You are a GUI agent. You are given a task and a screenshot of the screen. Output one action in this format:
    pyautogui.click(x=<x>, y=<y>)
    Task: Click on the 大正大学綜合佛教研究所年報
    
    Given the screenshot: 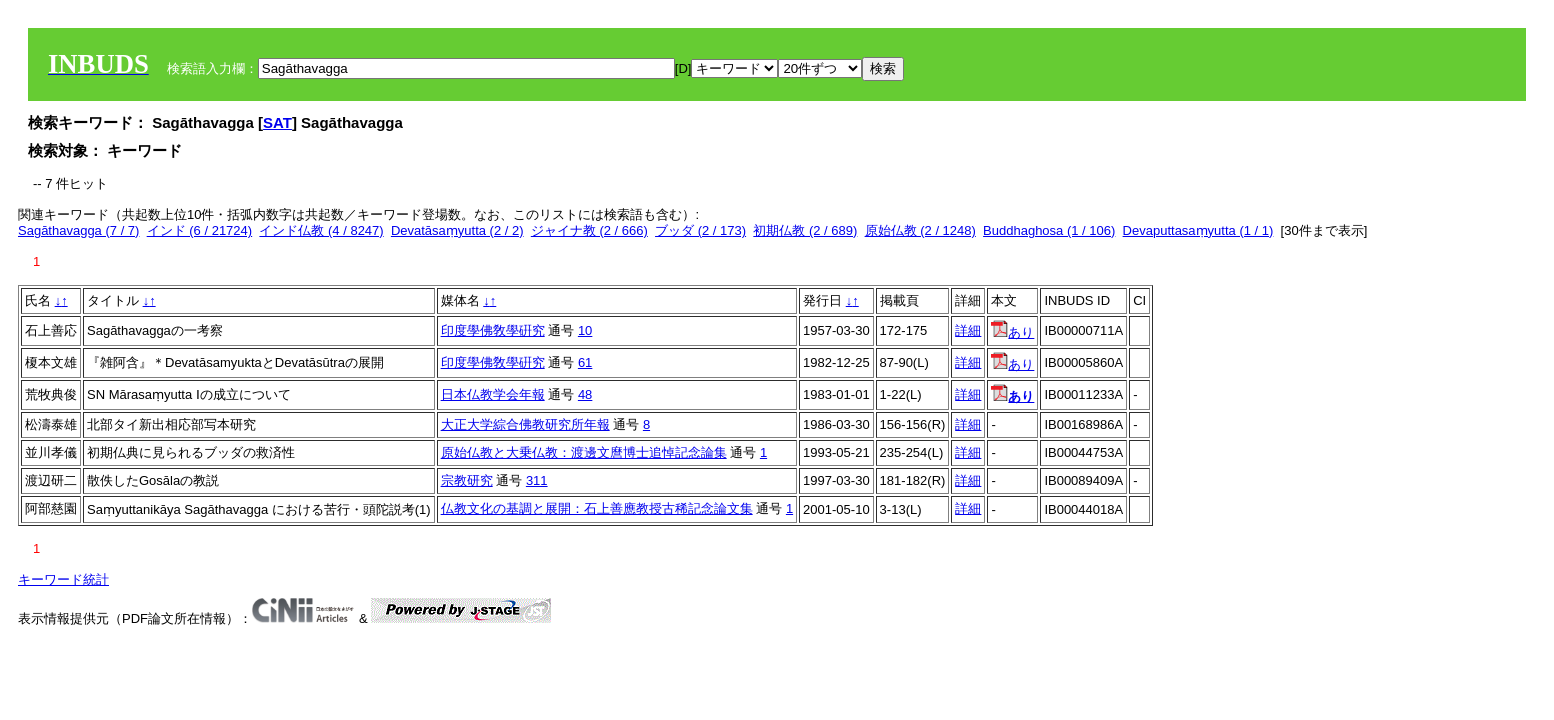 What is the action you would take?
    pyautogui.click(x=525, y=424)
    